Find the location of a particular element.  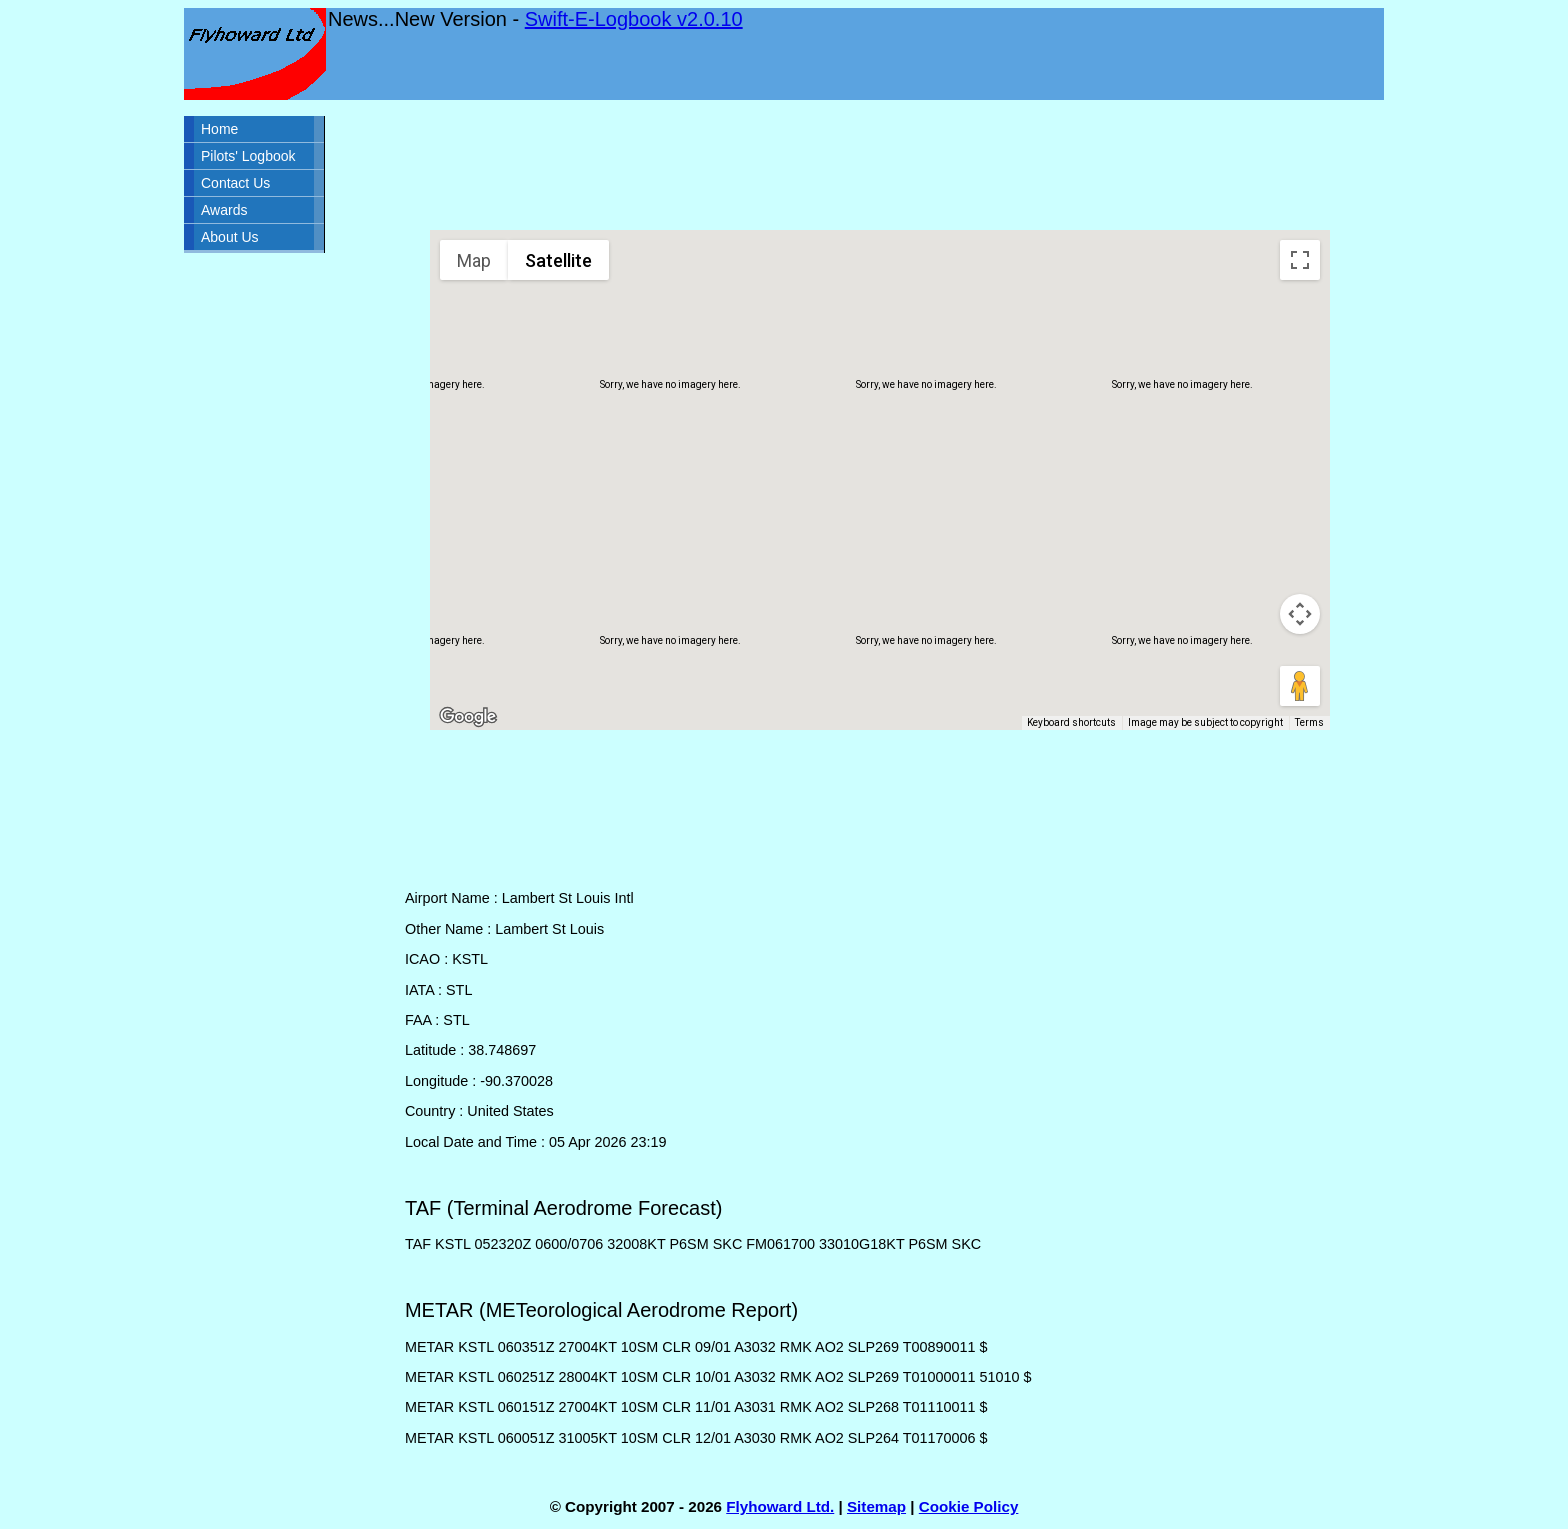

[Open this area in Google Maps (opens a new window)] is located at coordinates (468, 717).